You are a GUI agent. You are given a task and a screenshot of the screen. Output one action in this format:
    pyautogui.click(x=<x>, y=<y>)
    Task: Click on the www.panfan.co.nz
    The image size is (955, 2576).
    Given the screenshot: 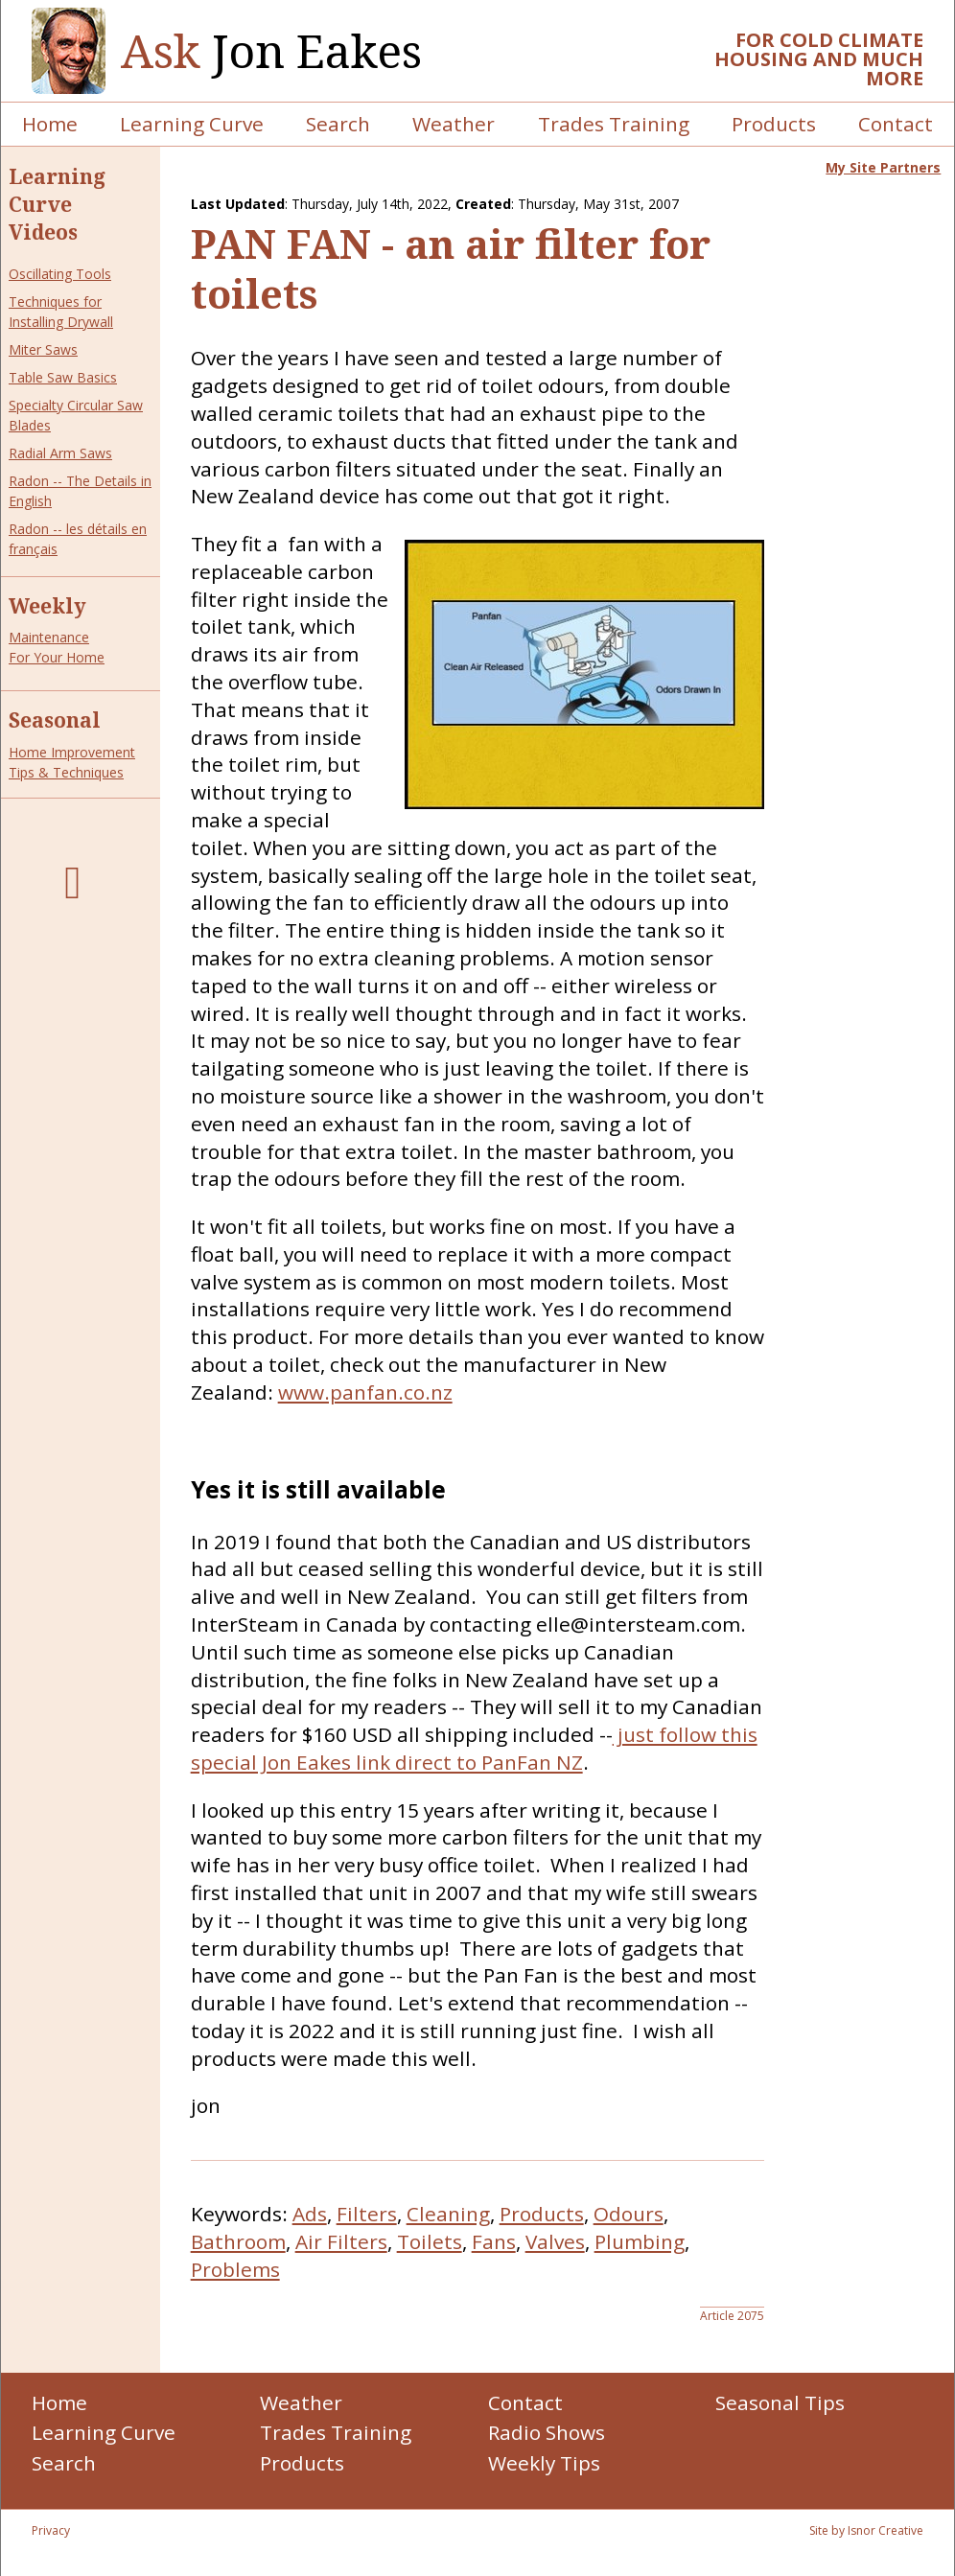 What is the action you would take?
    pyautogui.click(x=365, y=1392)
    